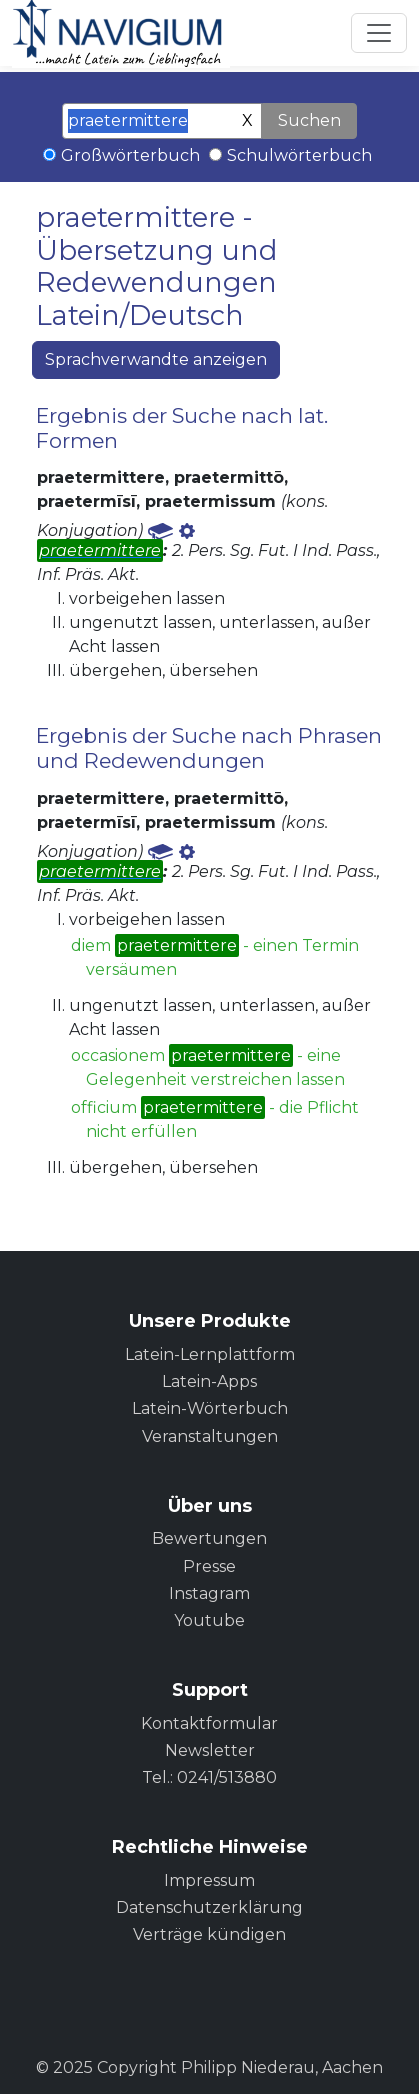 Image resolution: width=419 pixels, height=2094 pixels. I want to click on Großwörterbuch, so click(130, 155).